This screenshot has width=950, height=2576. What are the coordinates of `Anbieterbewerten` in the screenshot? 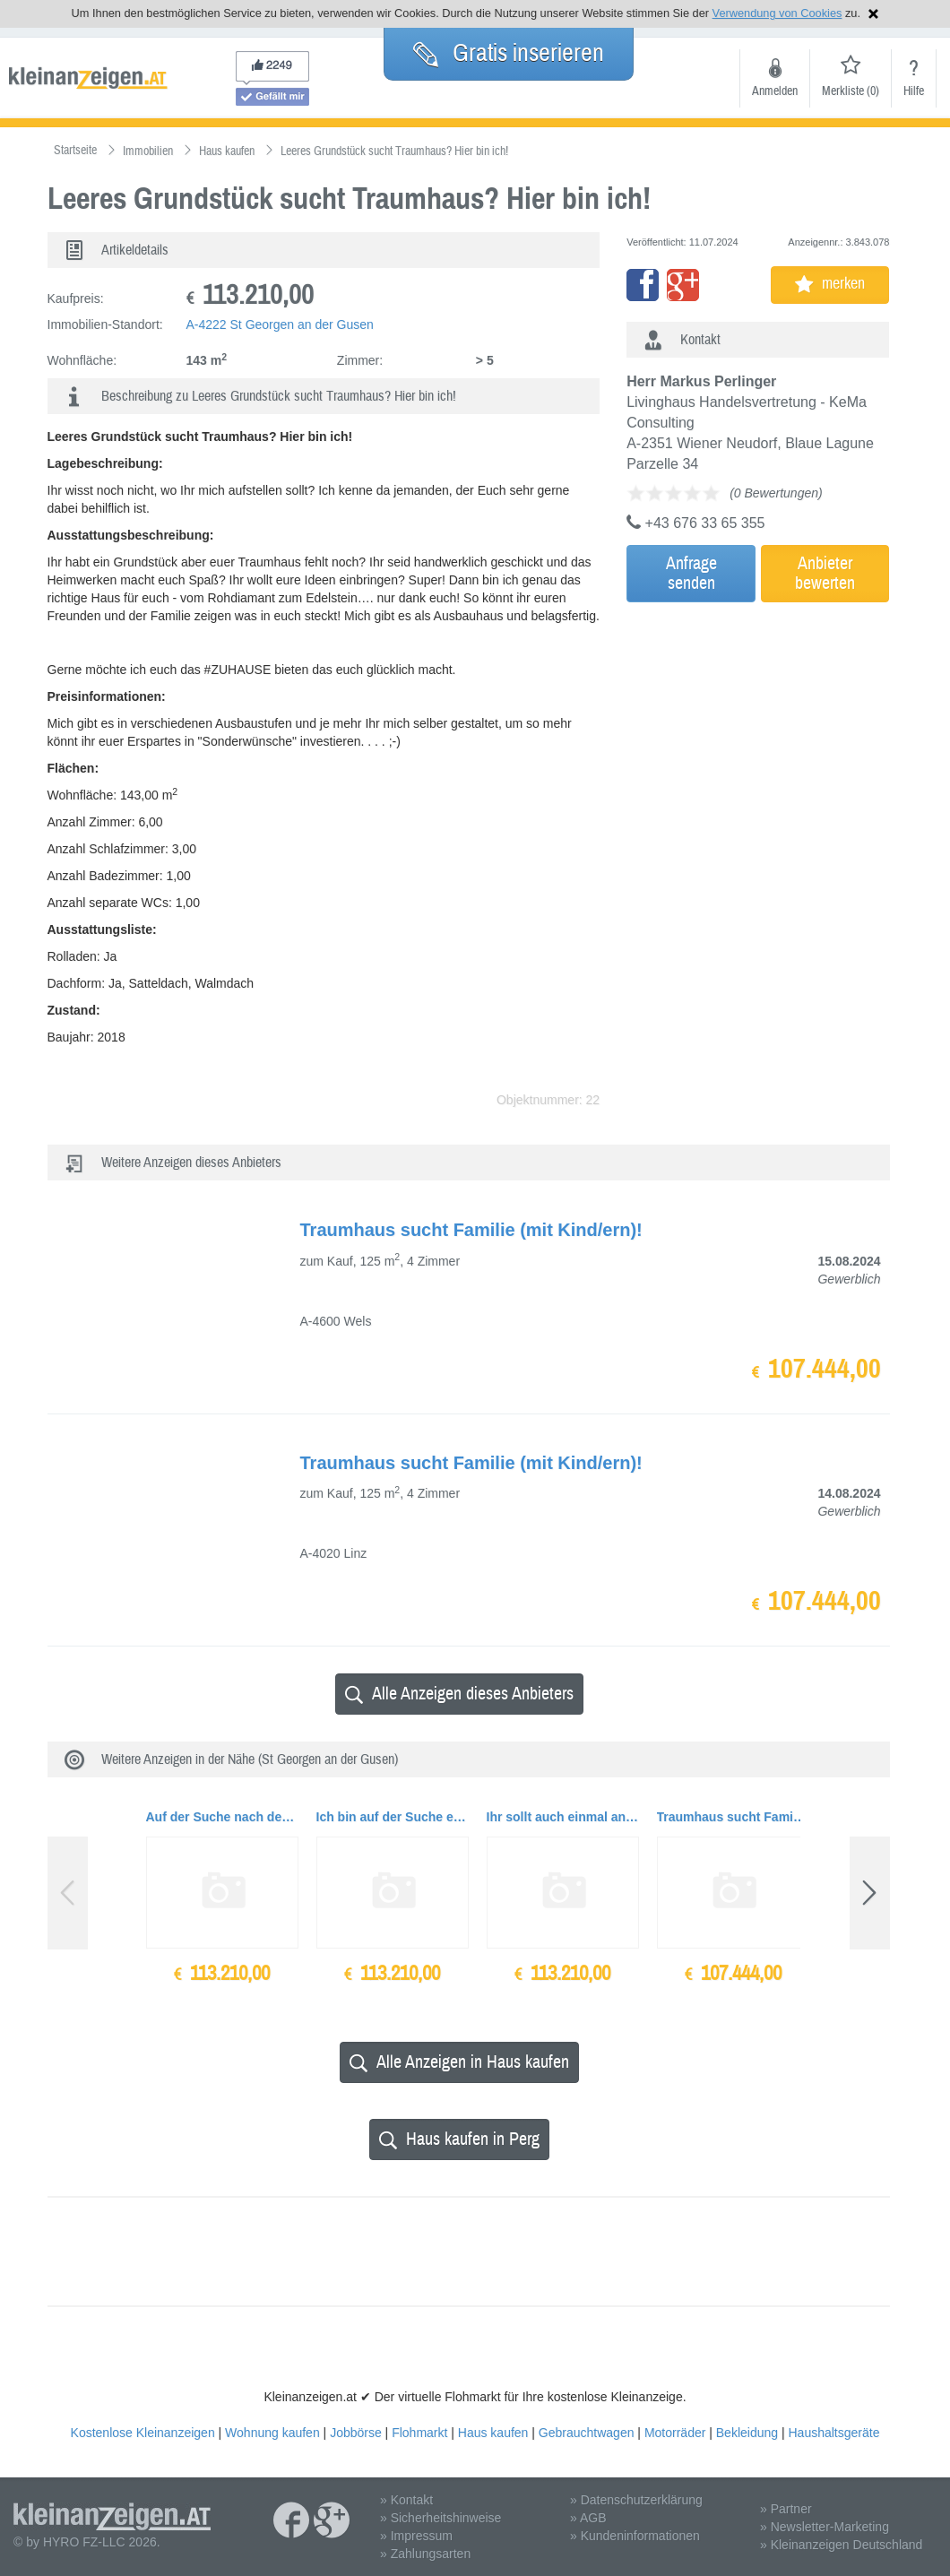 It's located at (825, 573).